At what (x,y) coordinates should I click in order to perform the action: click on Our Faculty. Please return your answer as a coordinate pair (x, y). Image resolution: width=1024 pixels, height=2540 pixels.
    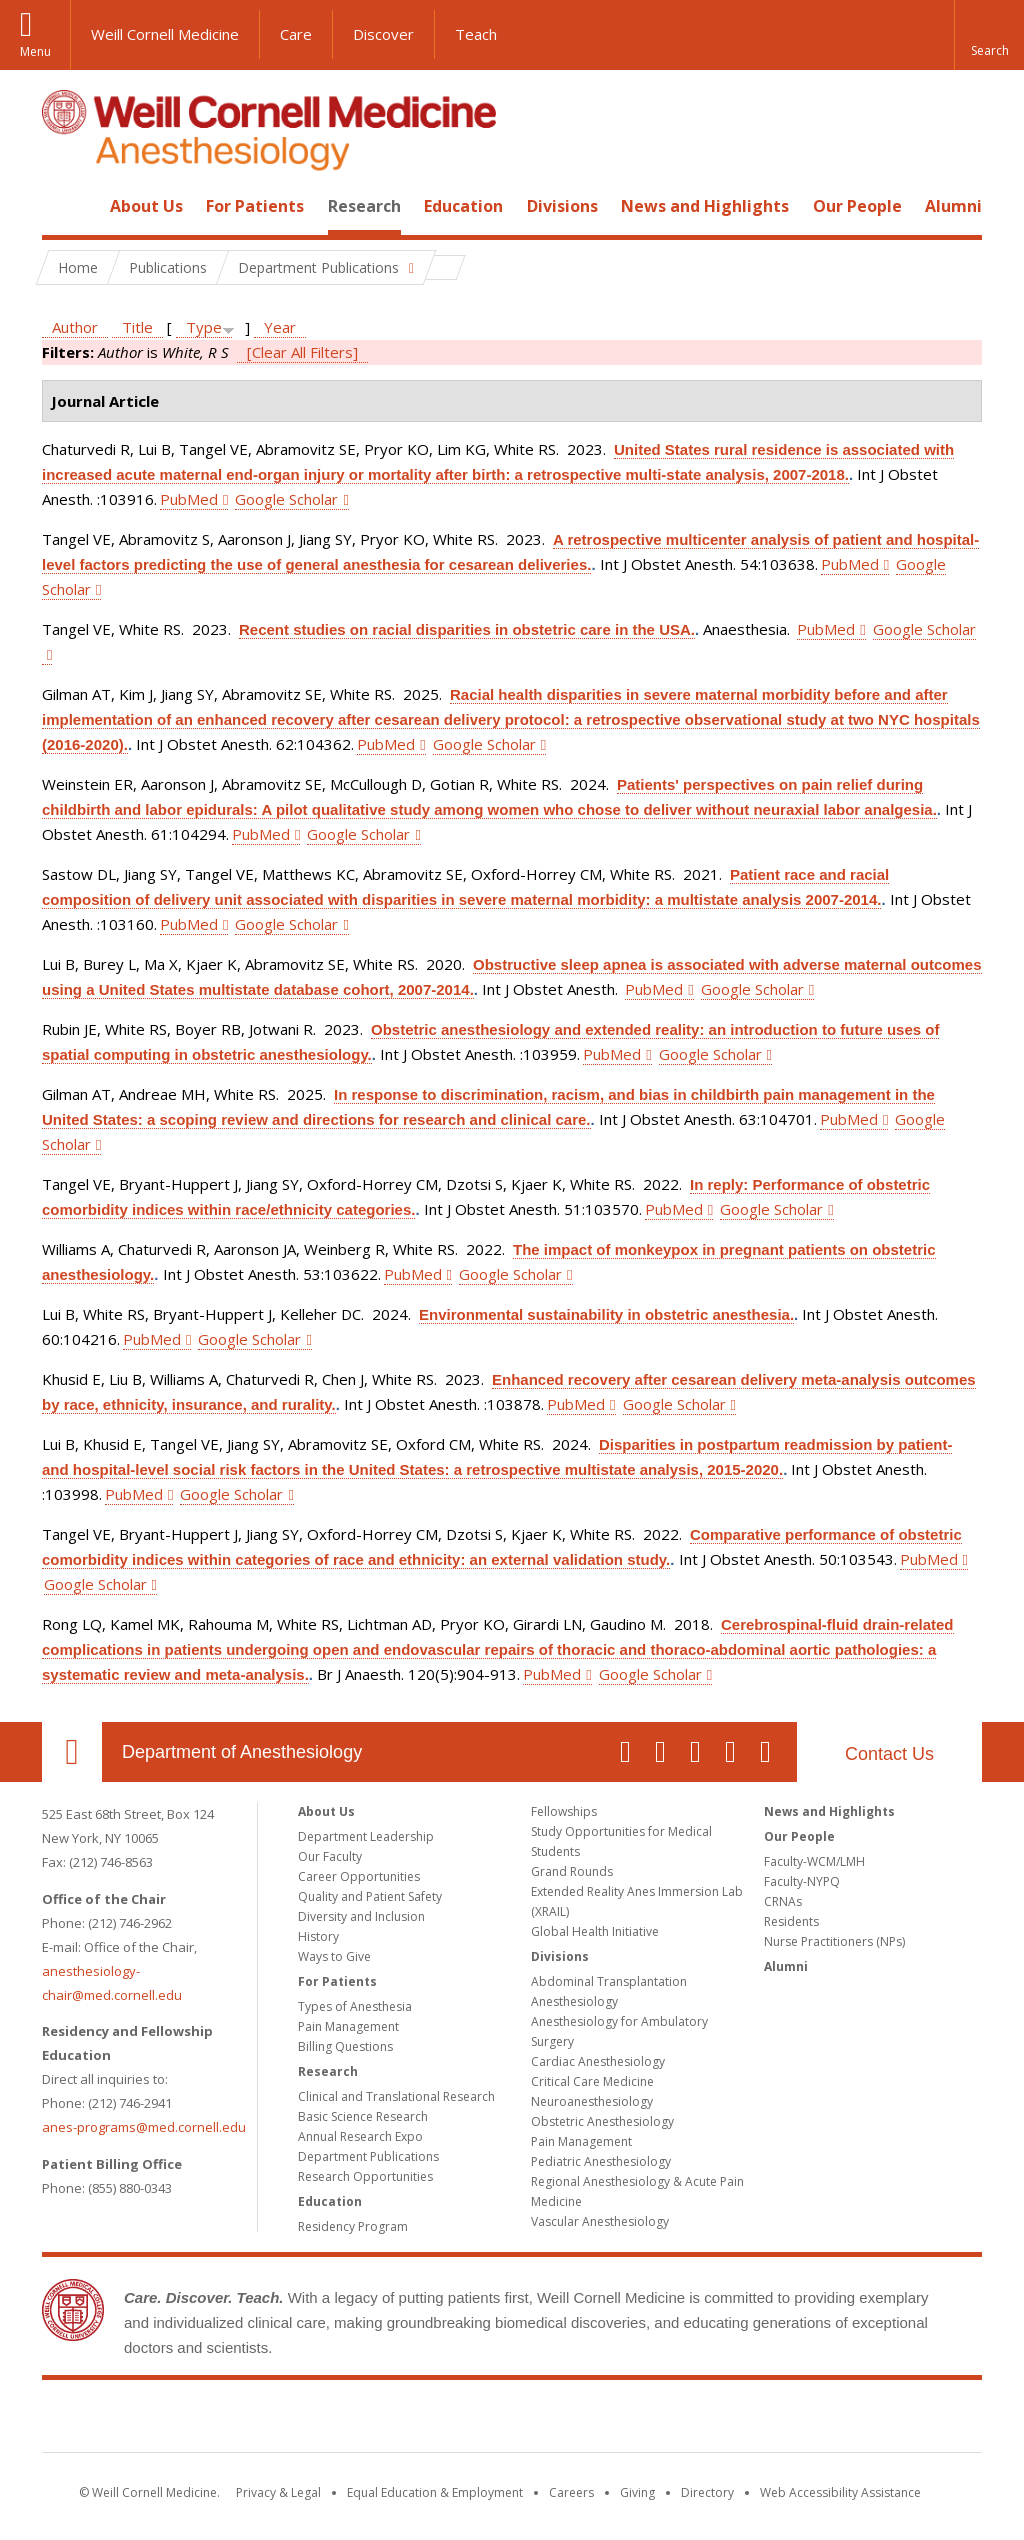
    Looking at the image, I should click on (330, 1856).